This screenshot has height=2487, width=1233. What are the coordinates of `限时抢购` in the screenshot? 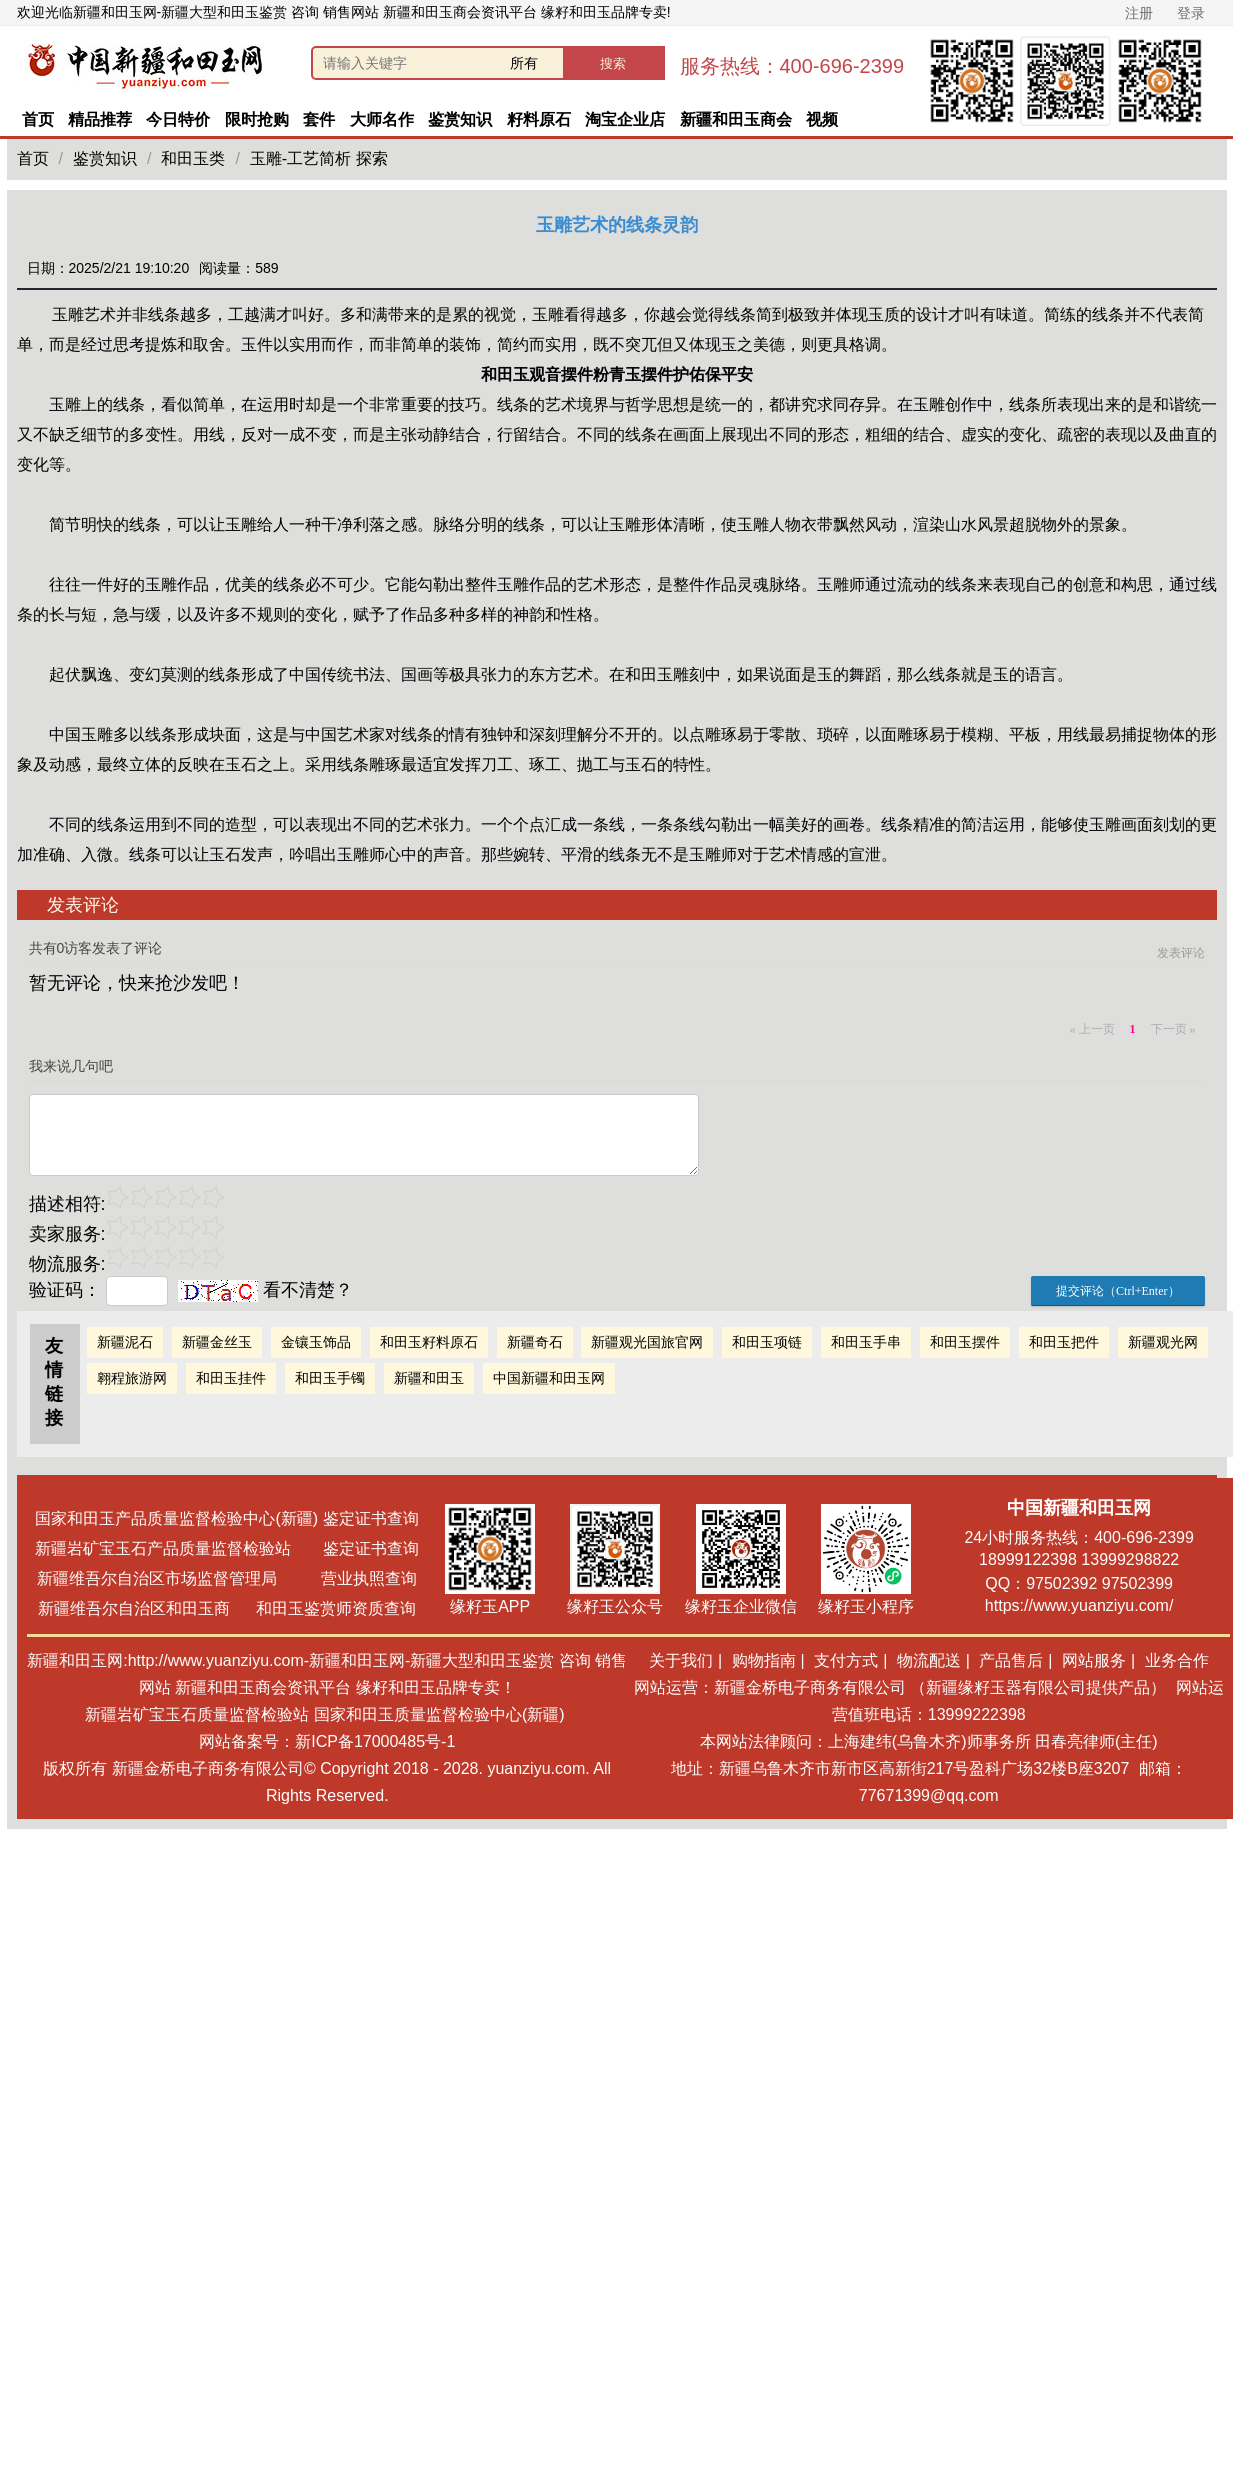 It's located at (257, 119).